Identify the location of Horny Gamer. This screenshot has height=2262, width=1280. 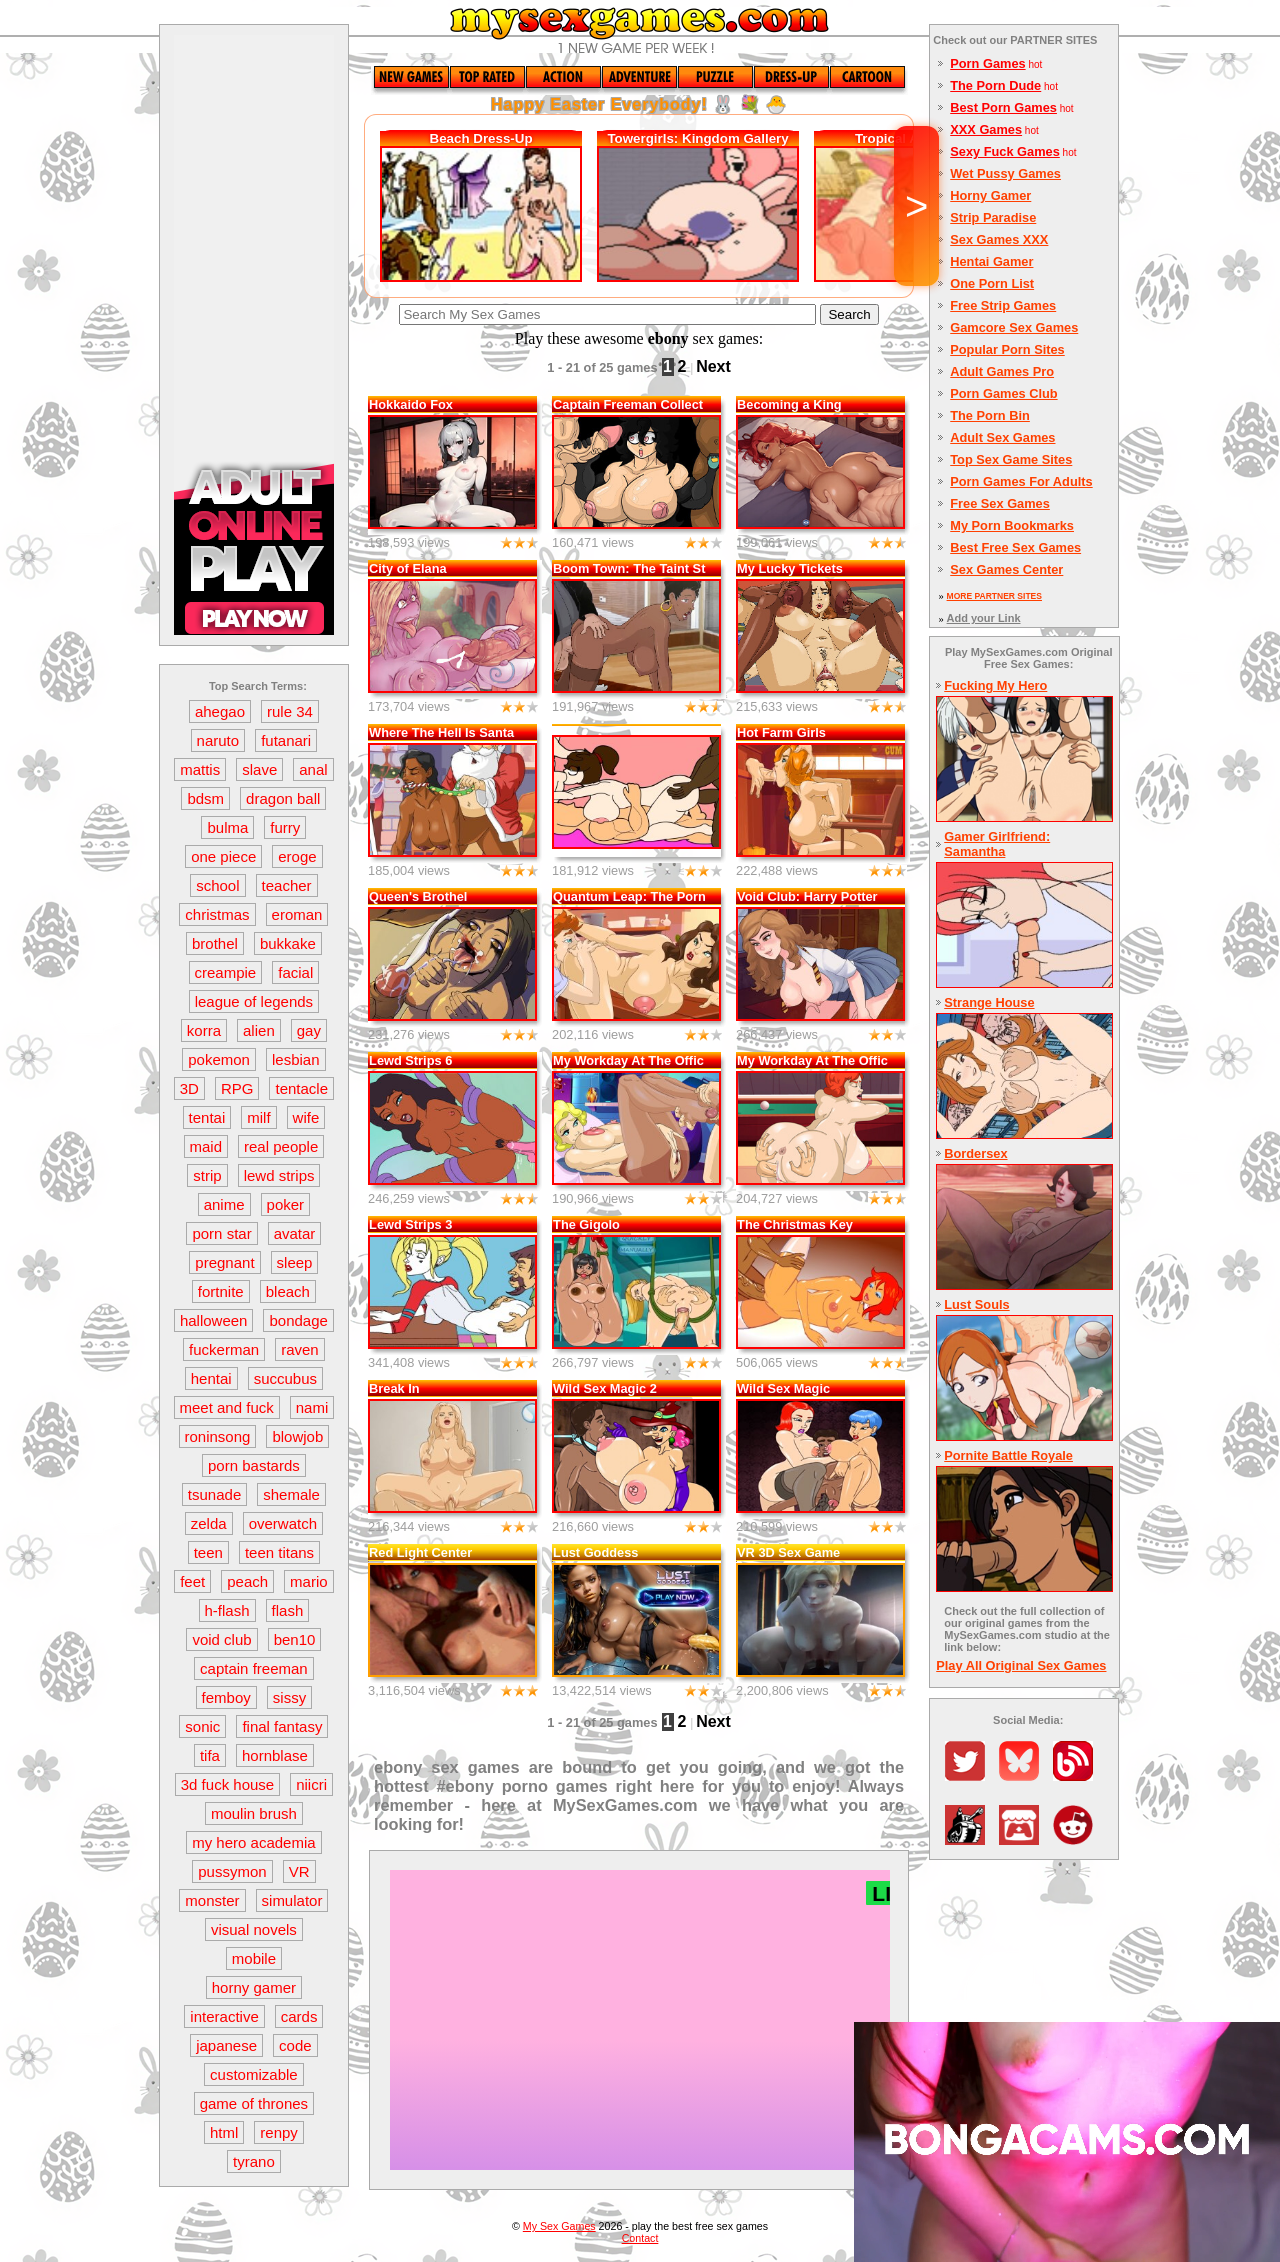
(990, 195).